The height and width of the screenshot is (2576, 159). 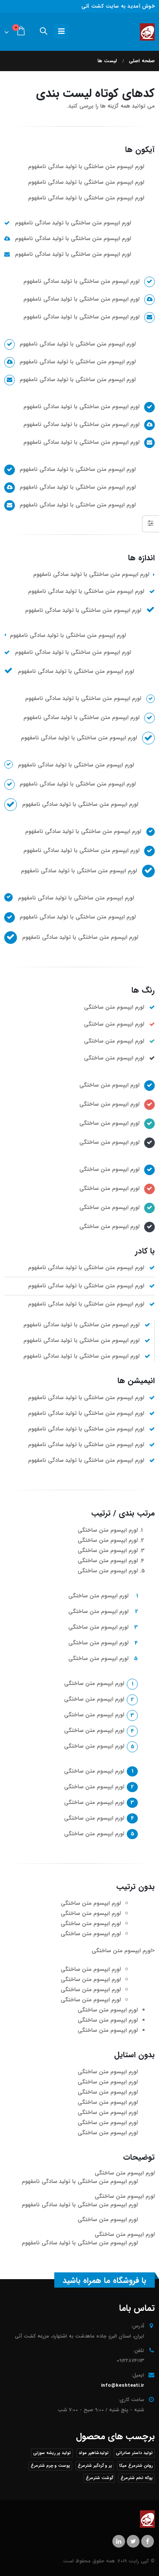 I want to click on روغن شترمرغ میکا [روغن شترمرغ میکا (1 محصول)], so click(x=136, y=2466).